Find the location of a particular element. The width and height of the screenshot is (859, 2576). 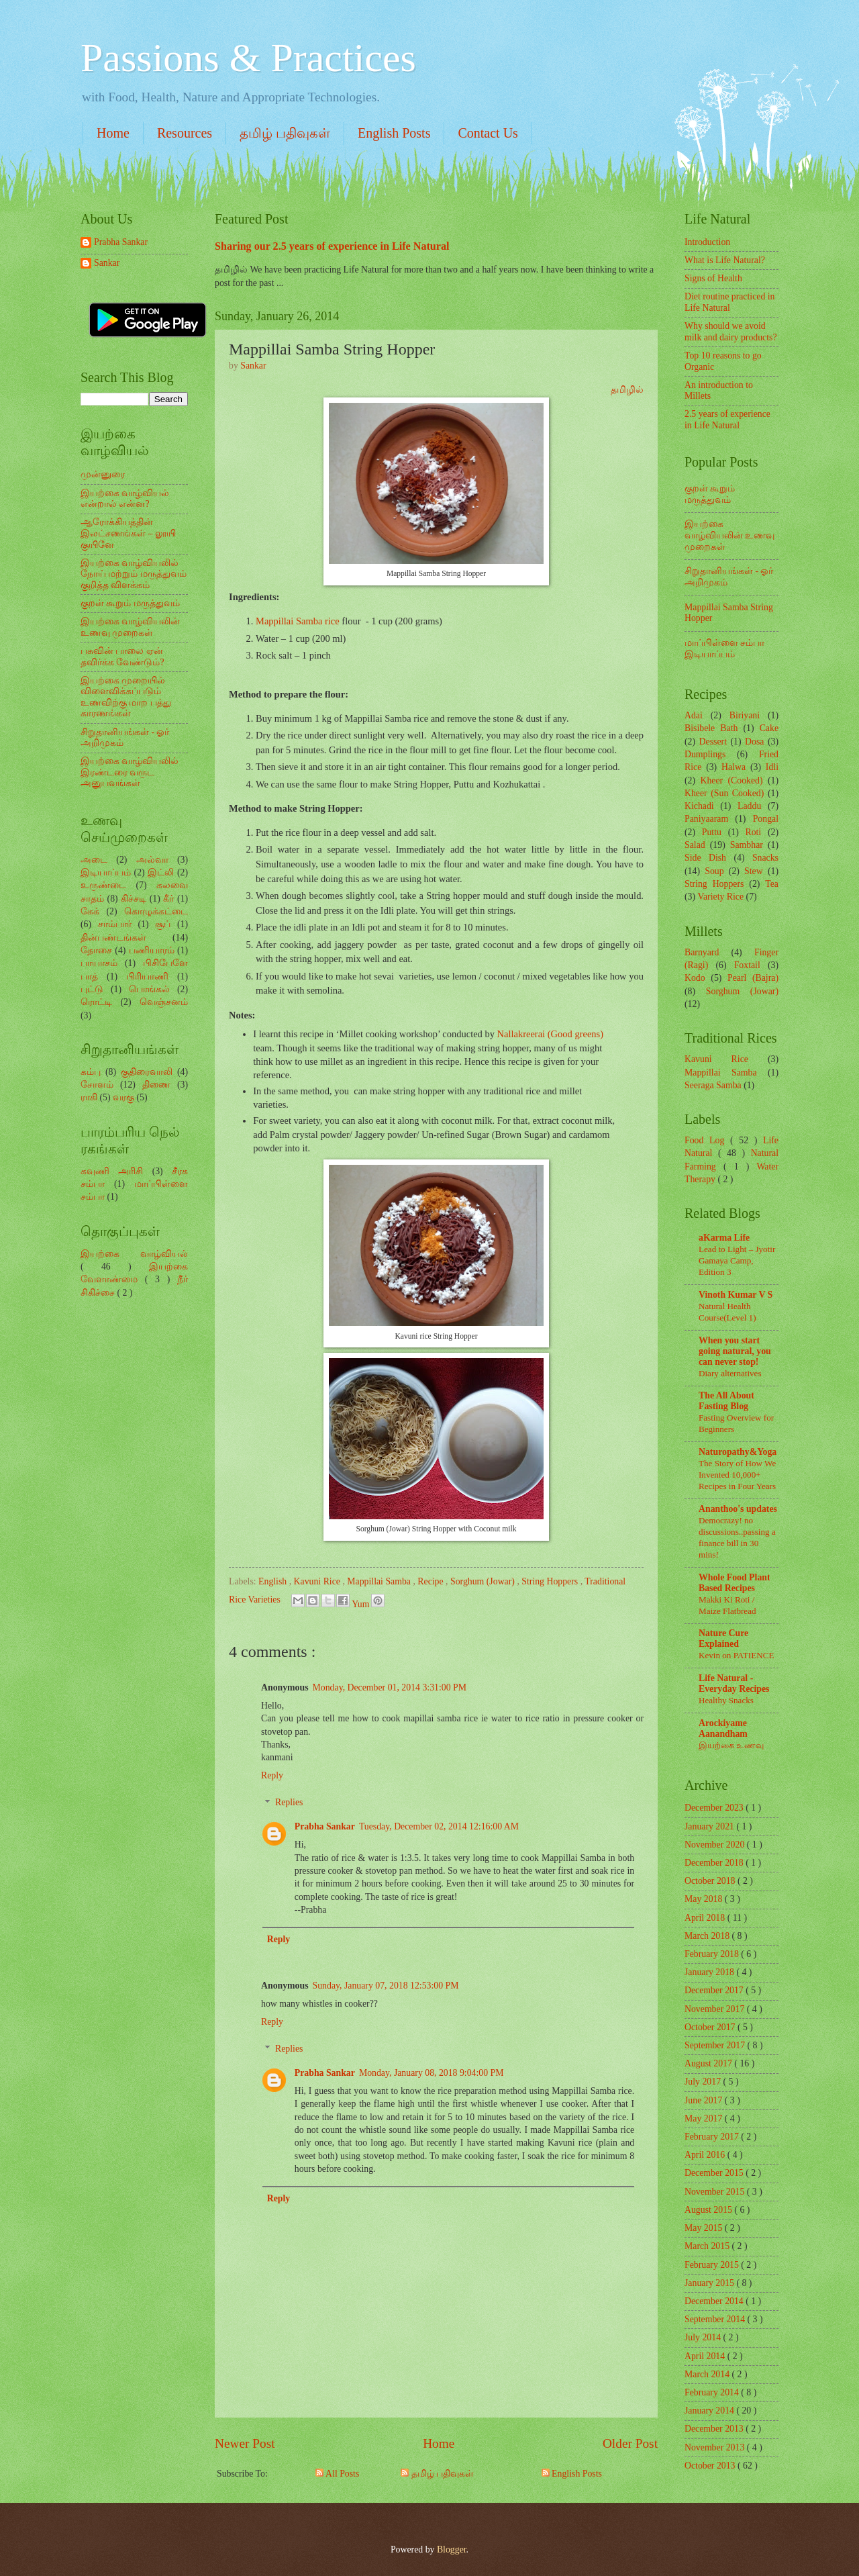

இட்லி is located at coordinates (161, 872).